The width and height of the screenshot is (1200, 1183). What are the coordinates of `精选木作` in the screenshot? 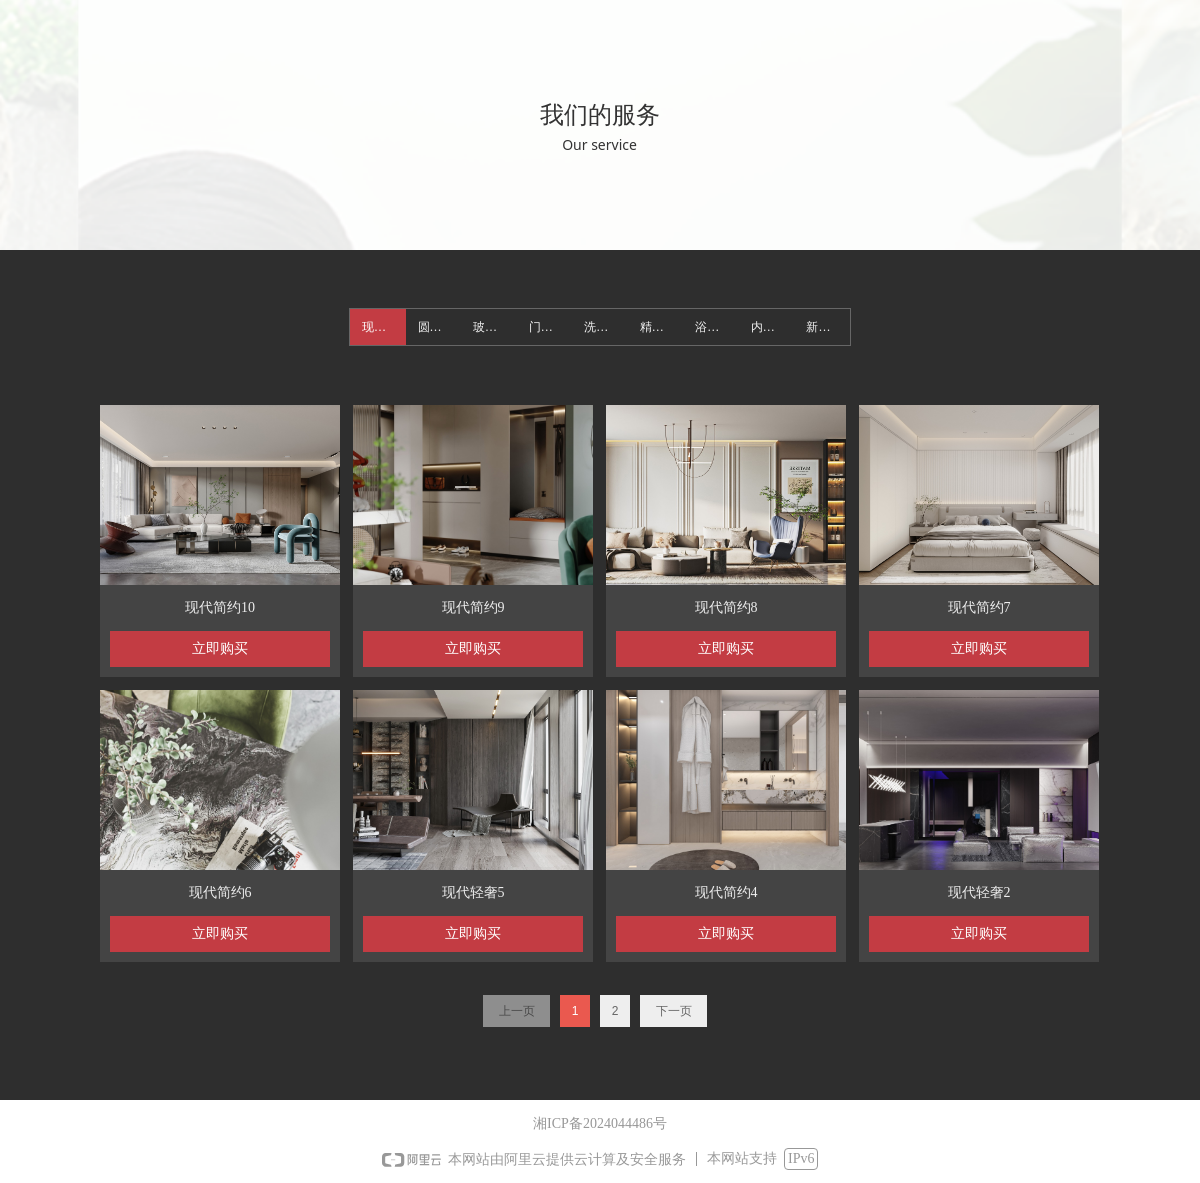 It's located at (662, 327).